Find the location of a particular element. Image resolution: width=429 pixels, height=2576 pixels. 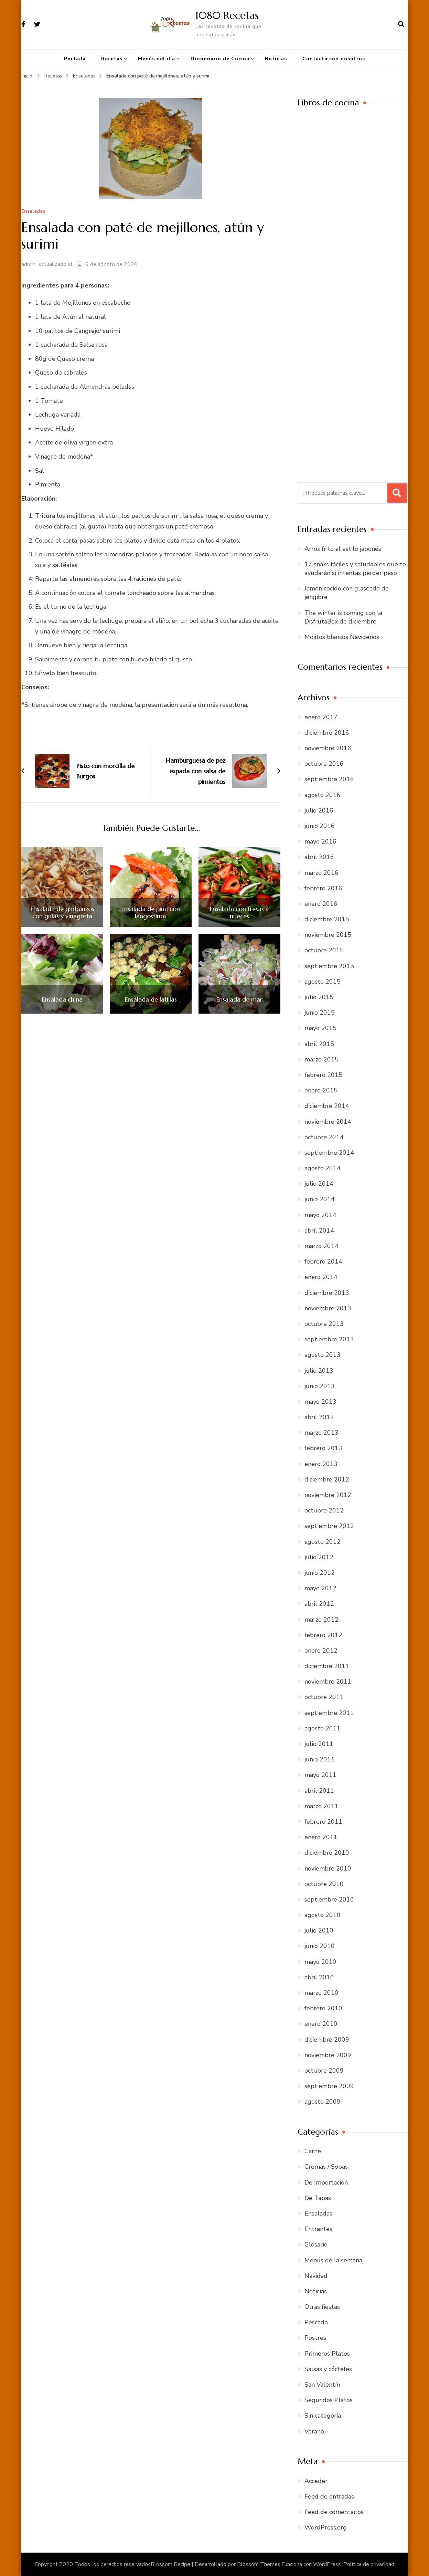

septiembre 2012 is located at coordinates (329, 1526).